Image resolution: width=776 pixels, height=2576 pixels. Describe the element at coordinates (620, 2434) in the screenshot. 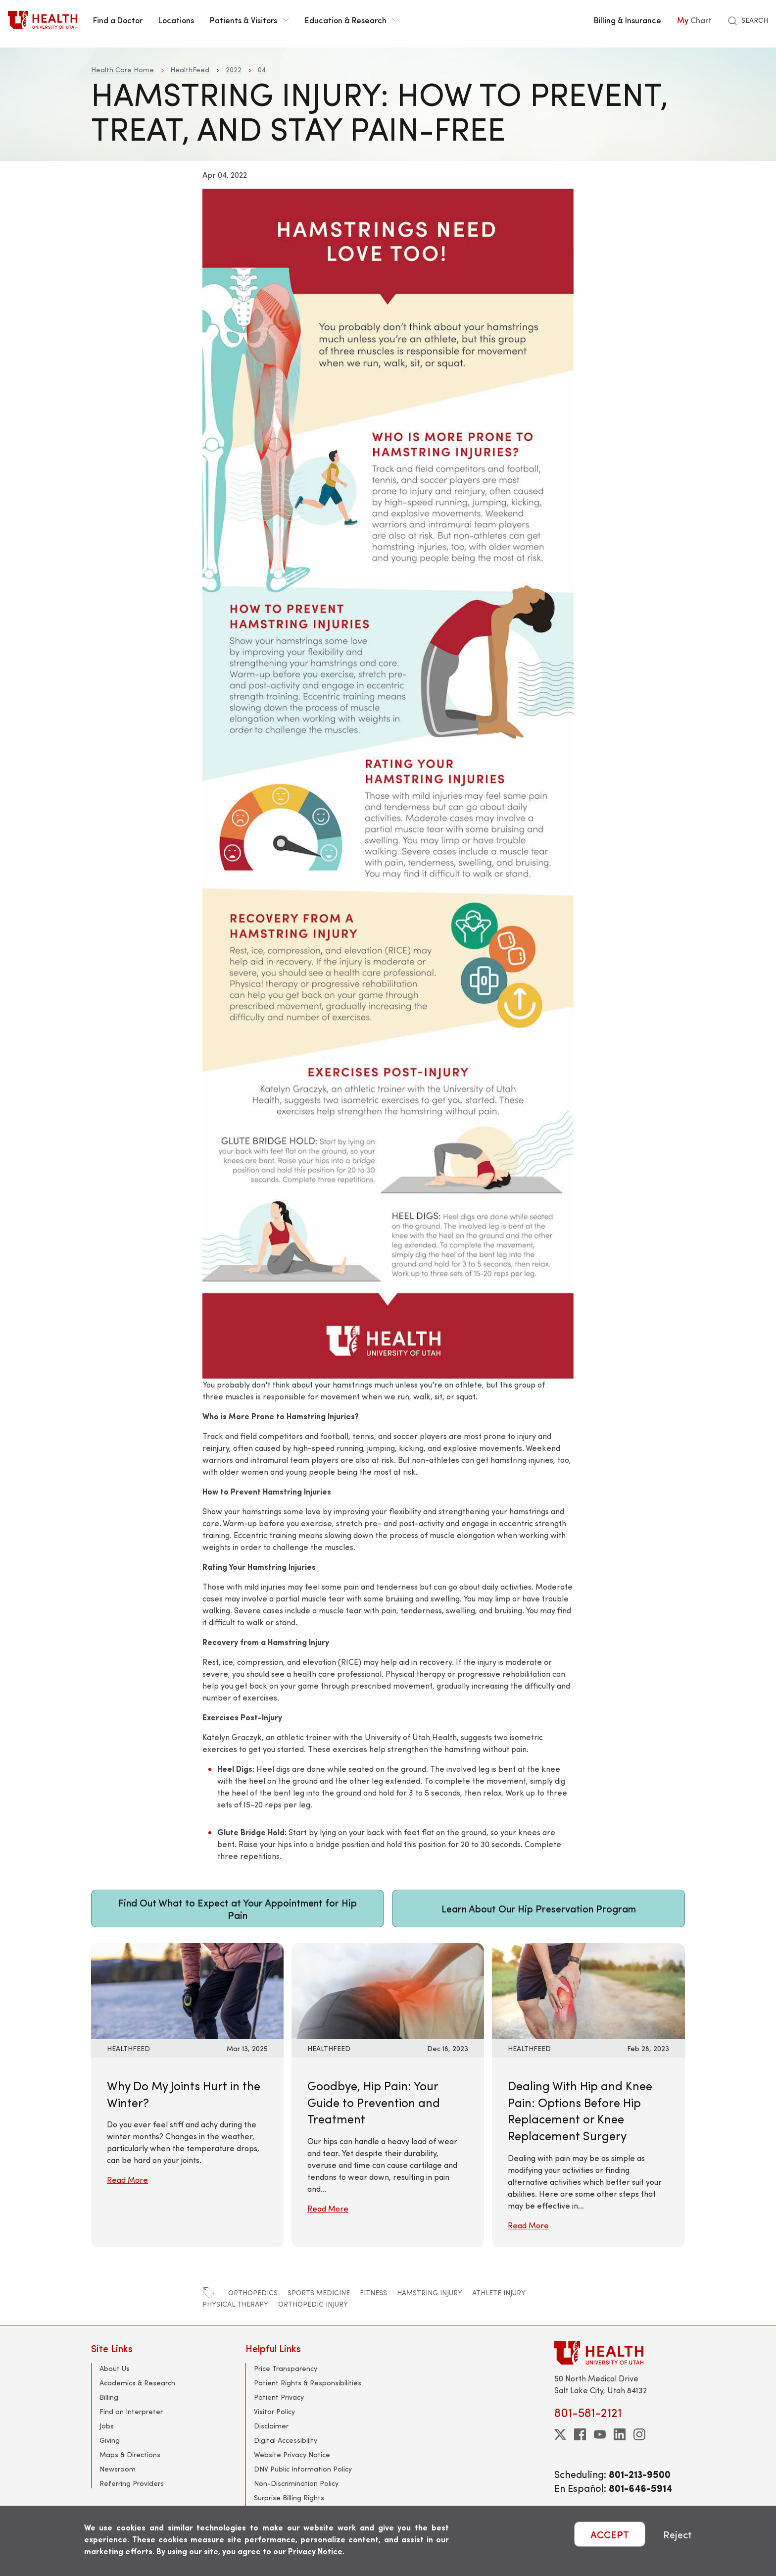

I see `[linkedin]` at that location.